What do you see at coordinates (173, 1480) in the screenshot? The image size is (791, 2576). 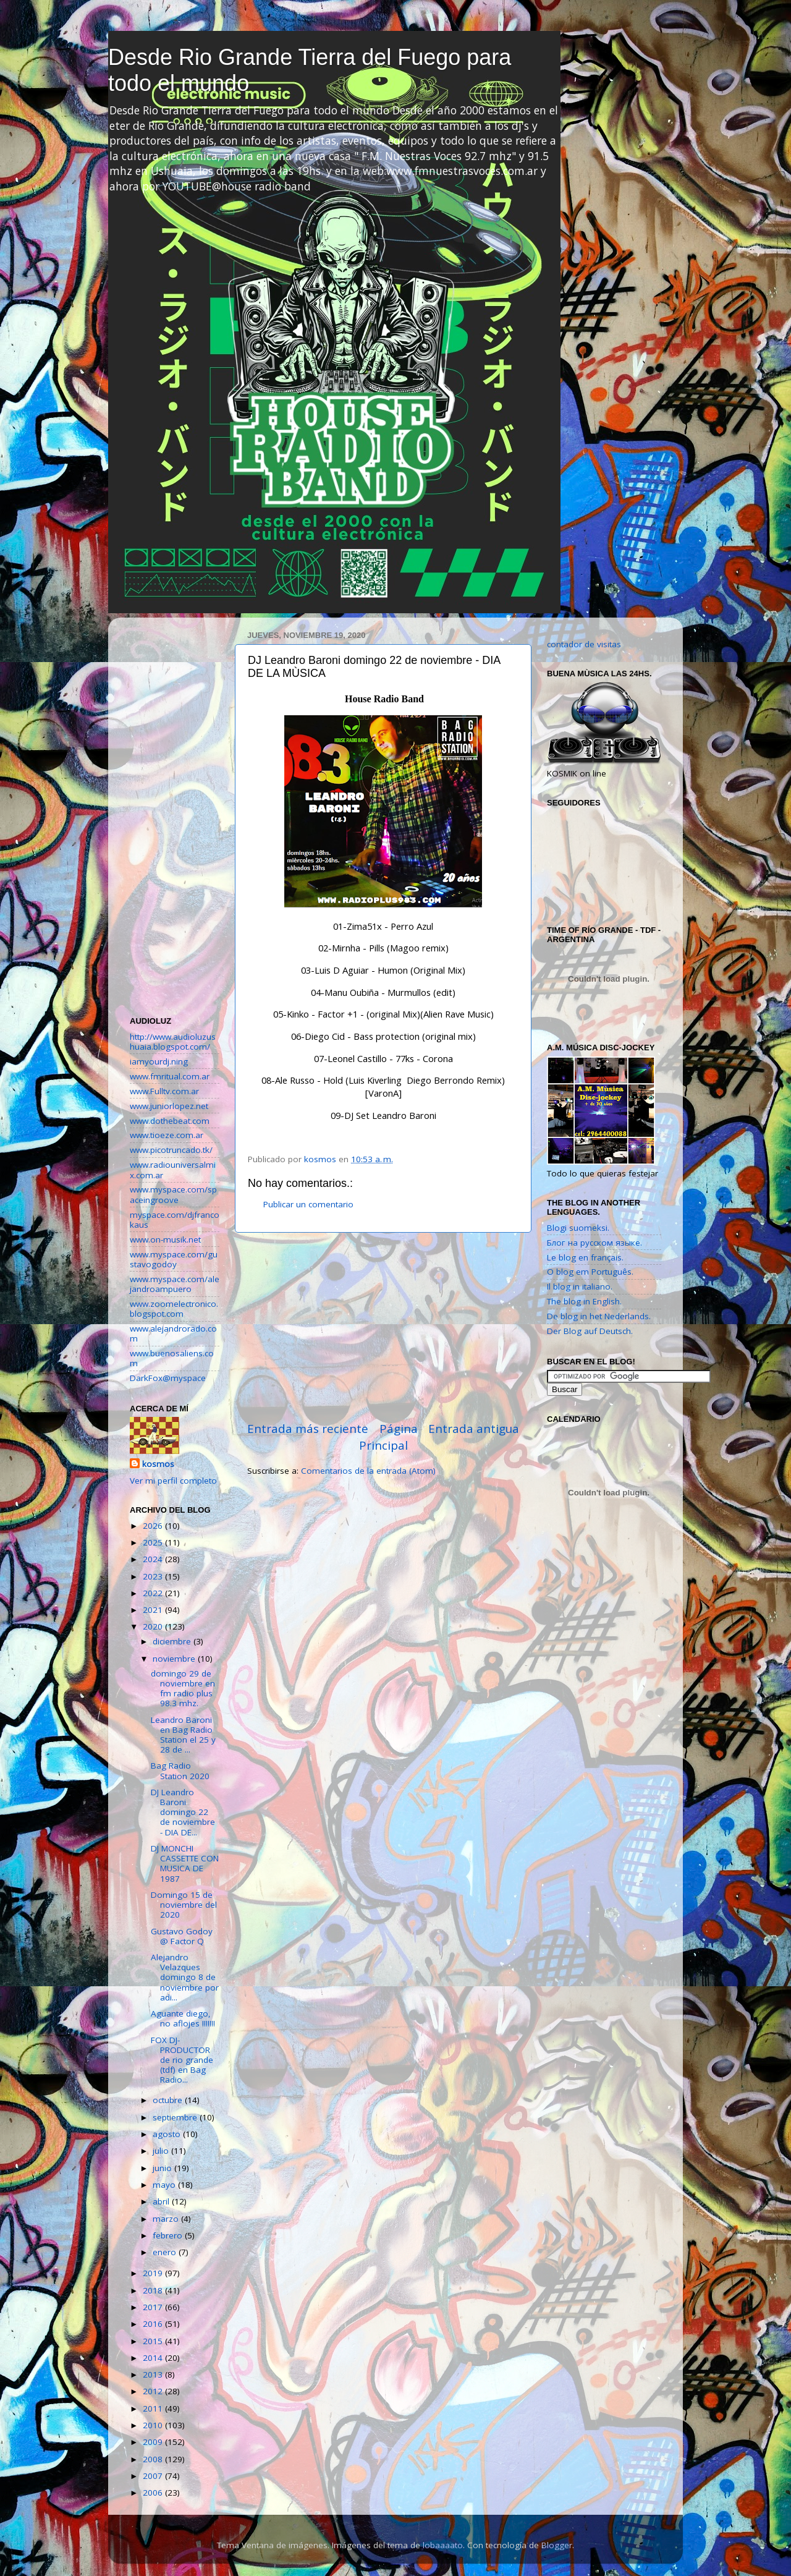 I see `Ver mi perfil completo` at bounding box center [173, 1480].